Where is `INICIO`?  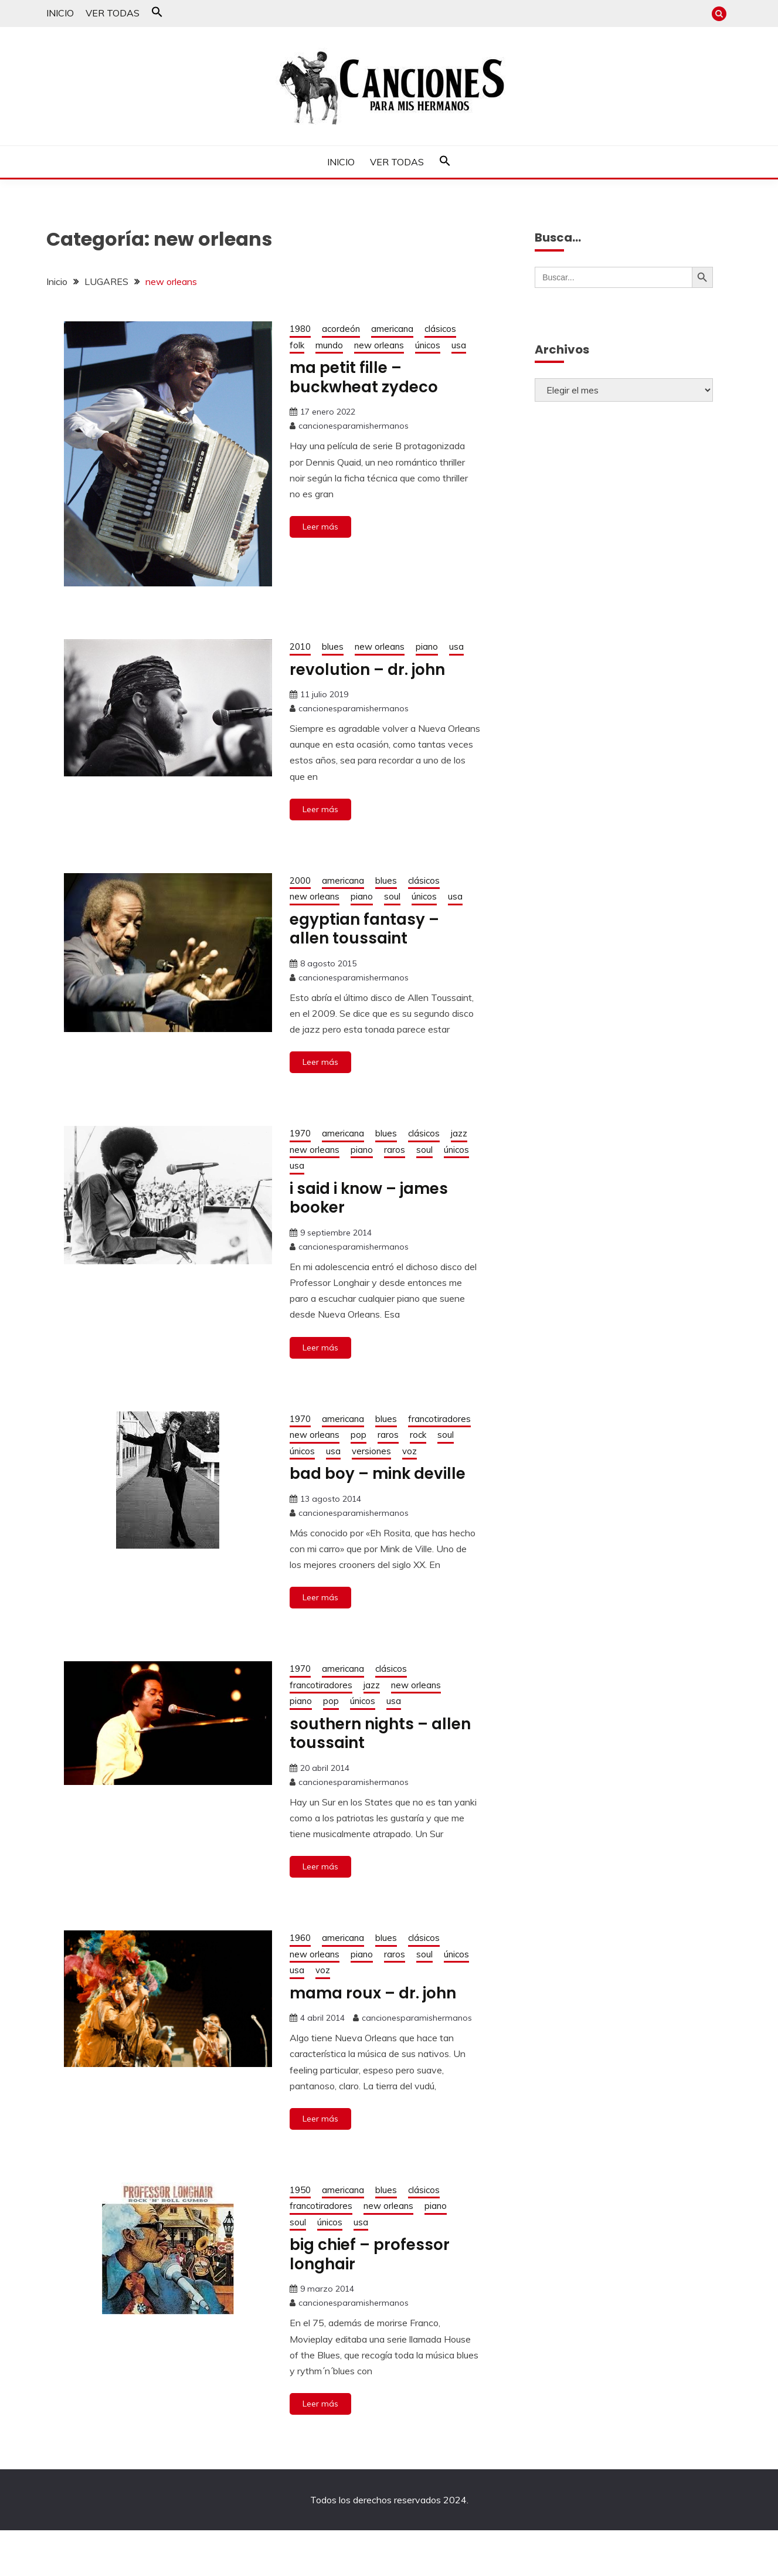
INICIO is located at coordinates (60, 13).